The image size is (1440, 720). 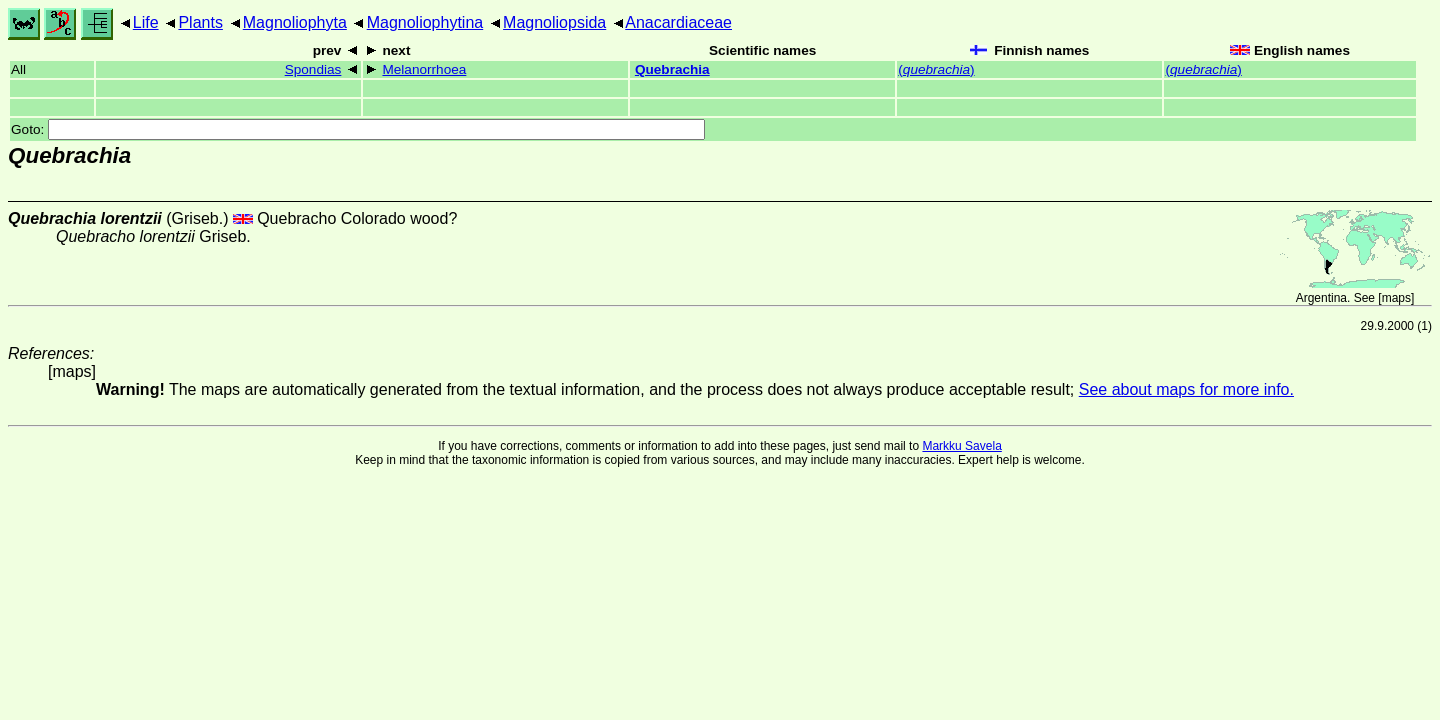 What do you see at coordinates (200, 22) in the screenshot?
I see `Plants` at bounding box center [200, 22].